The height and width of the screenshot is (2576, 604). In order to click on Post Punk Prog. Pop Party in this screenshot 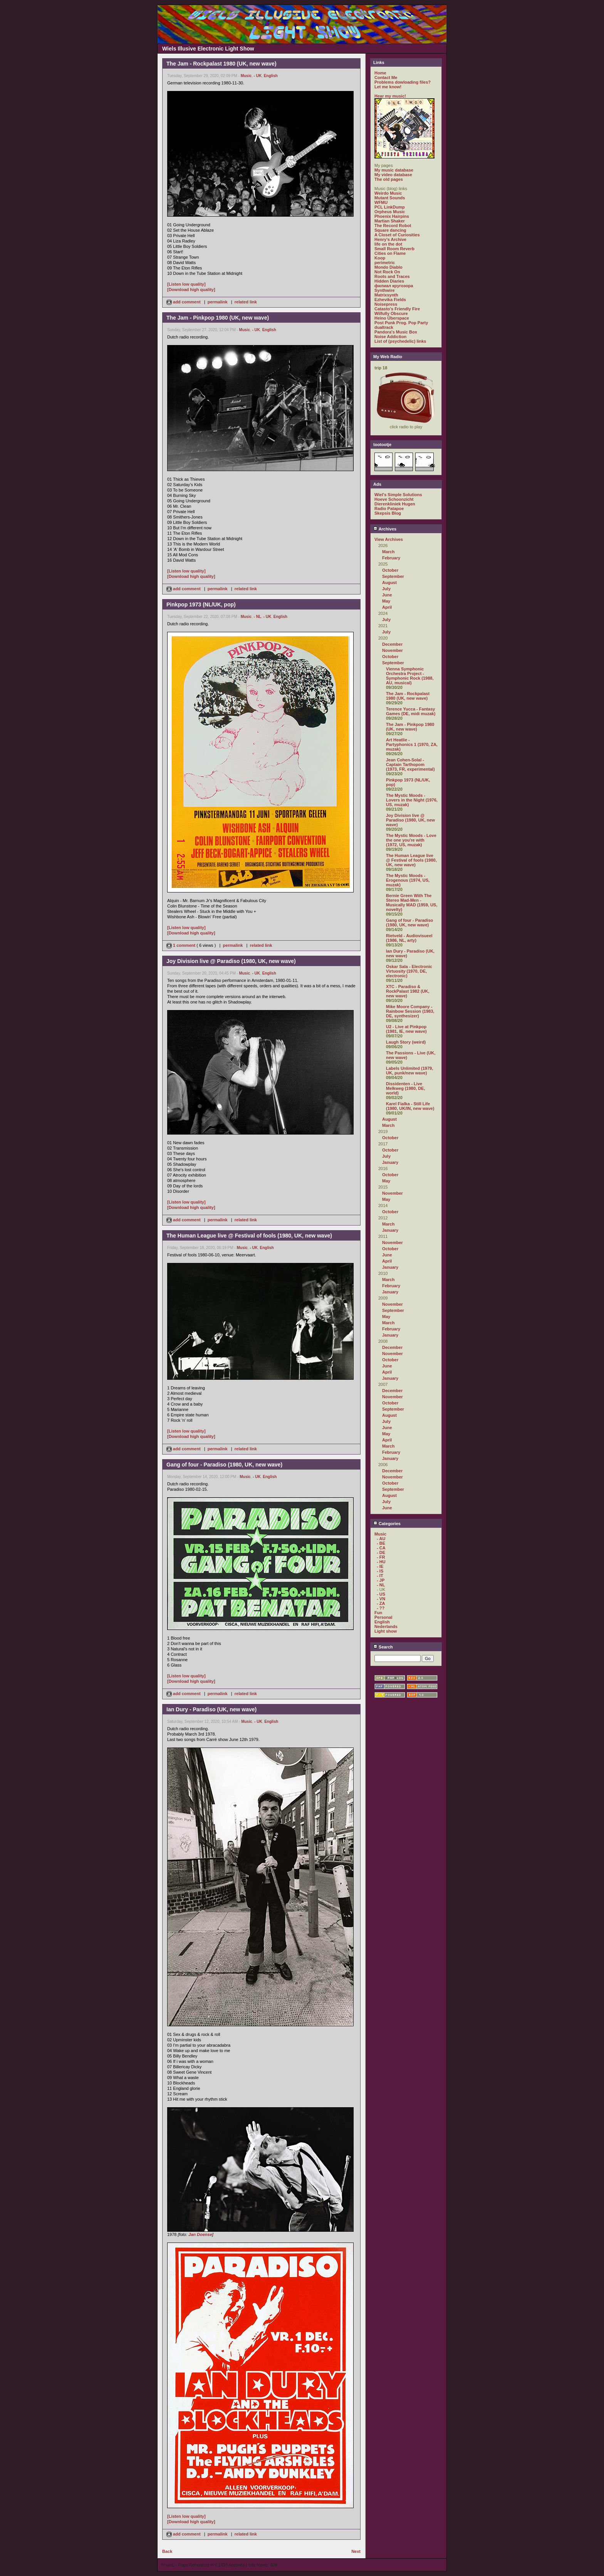, I will do `click(401, 322)`.